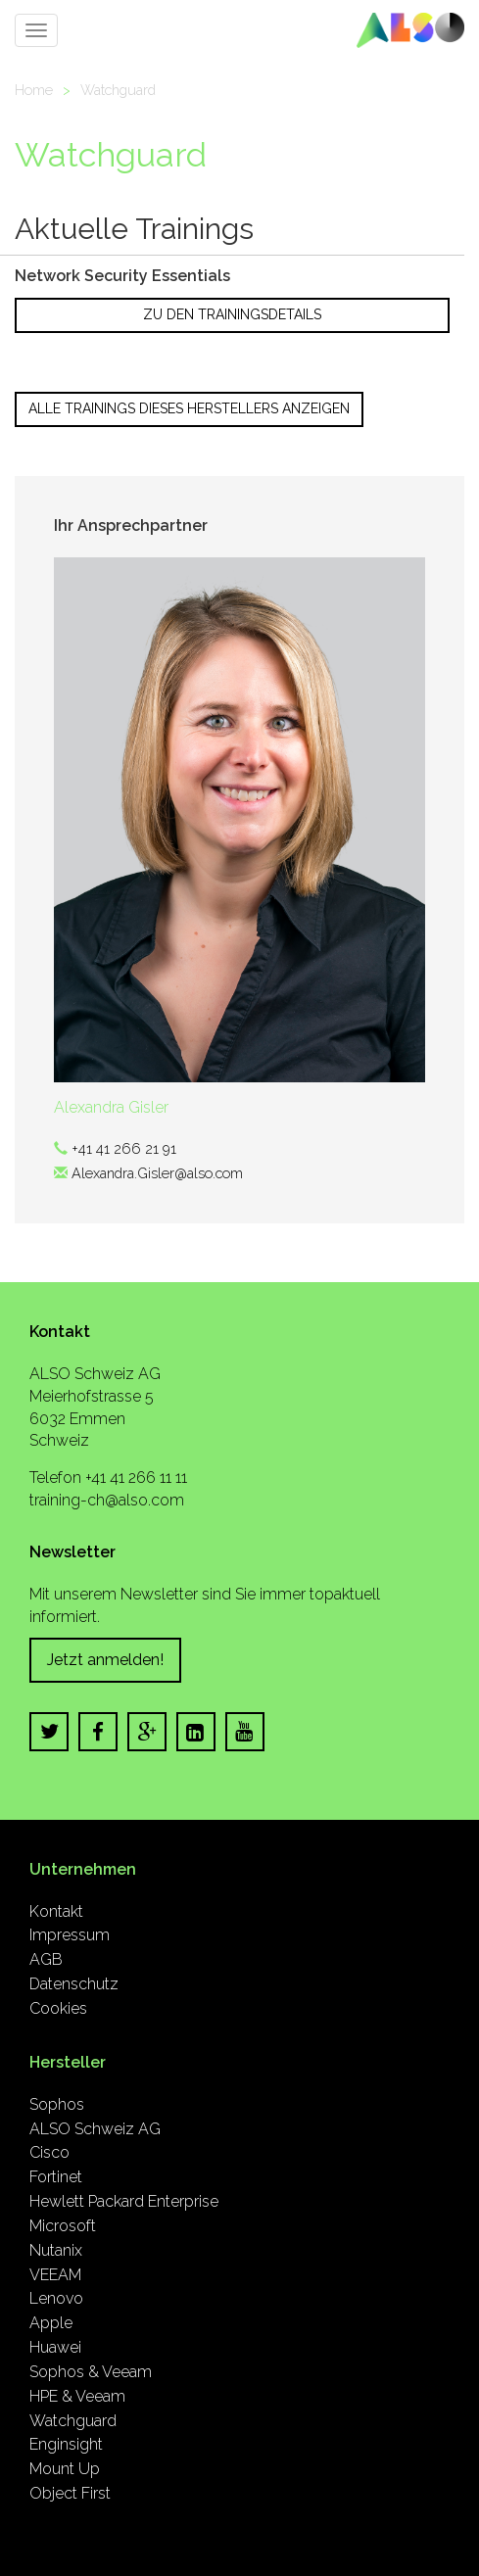  What do you see at coordinates (90, 2371) in the screenshot?
I see `Sophos & Veeam` at bounding box center [90, 2371].